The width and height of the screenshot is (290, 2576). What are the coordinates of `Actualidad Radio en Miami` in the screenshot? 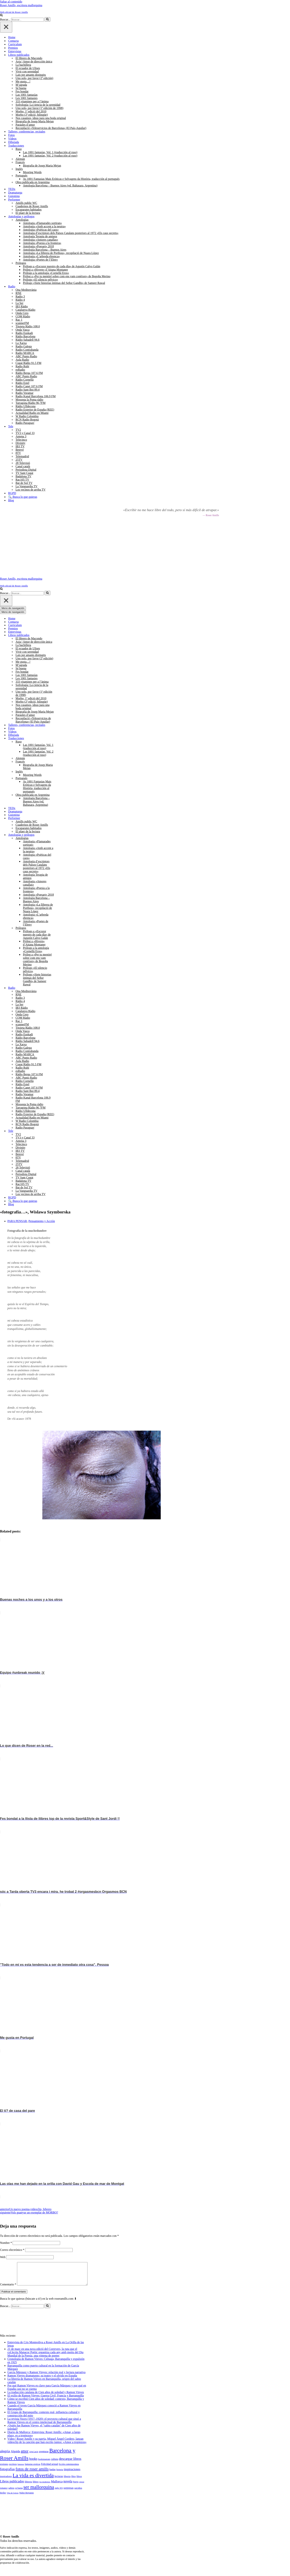 It's located at (32, 412).